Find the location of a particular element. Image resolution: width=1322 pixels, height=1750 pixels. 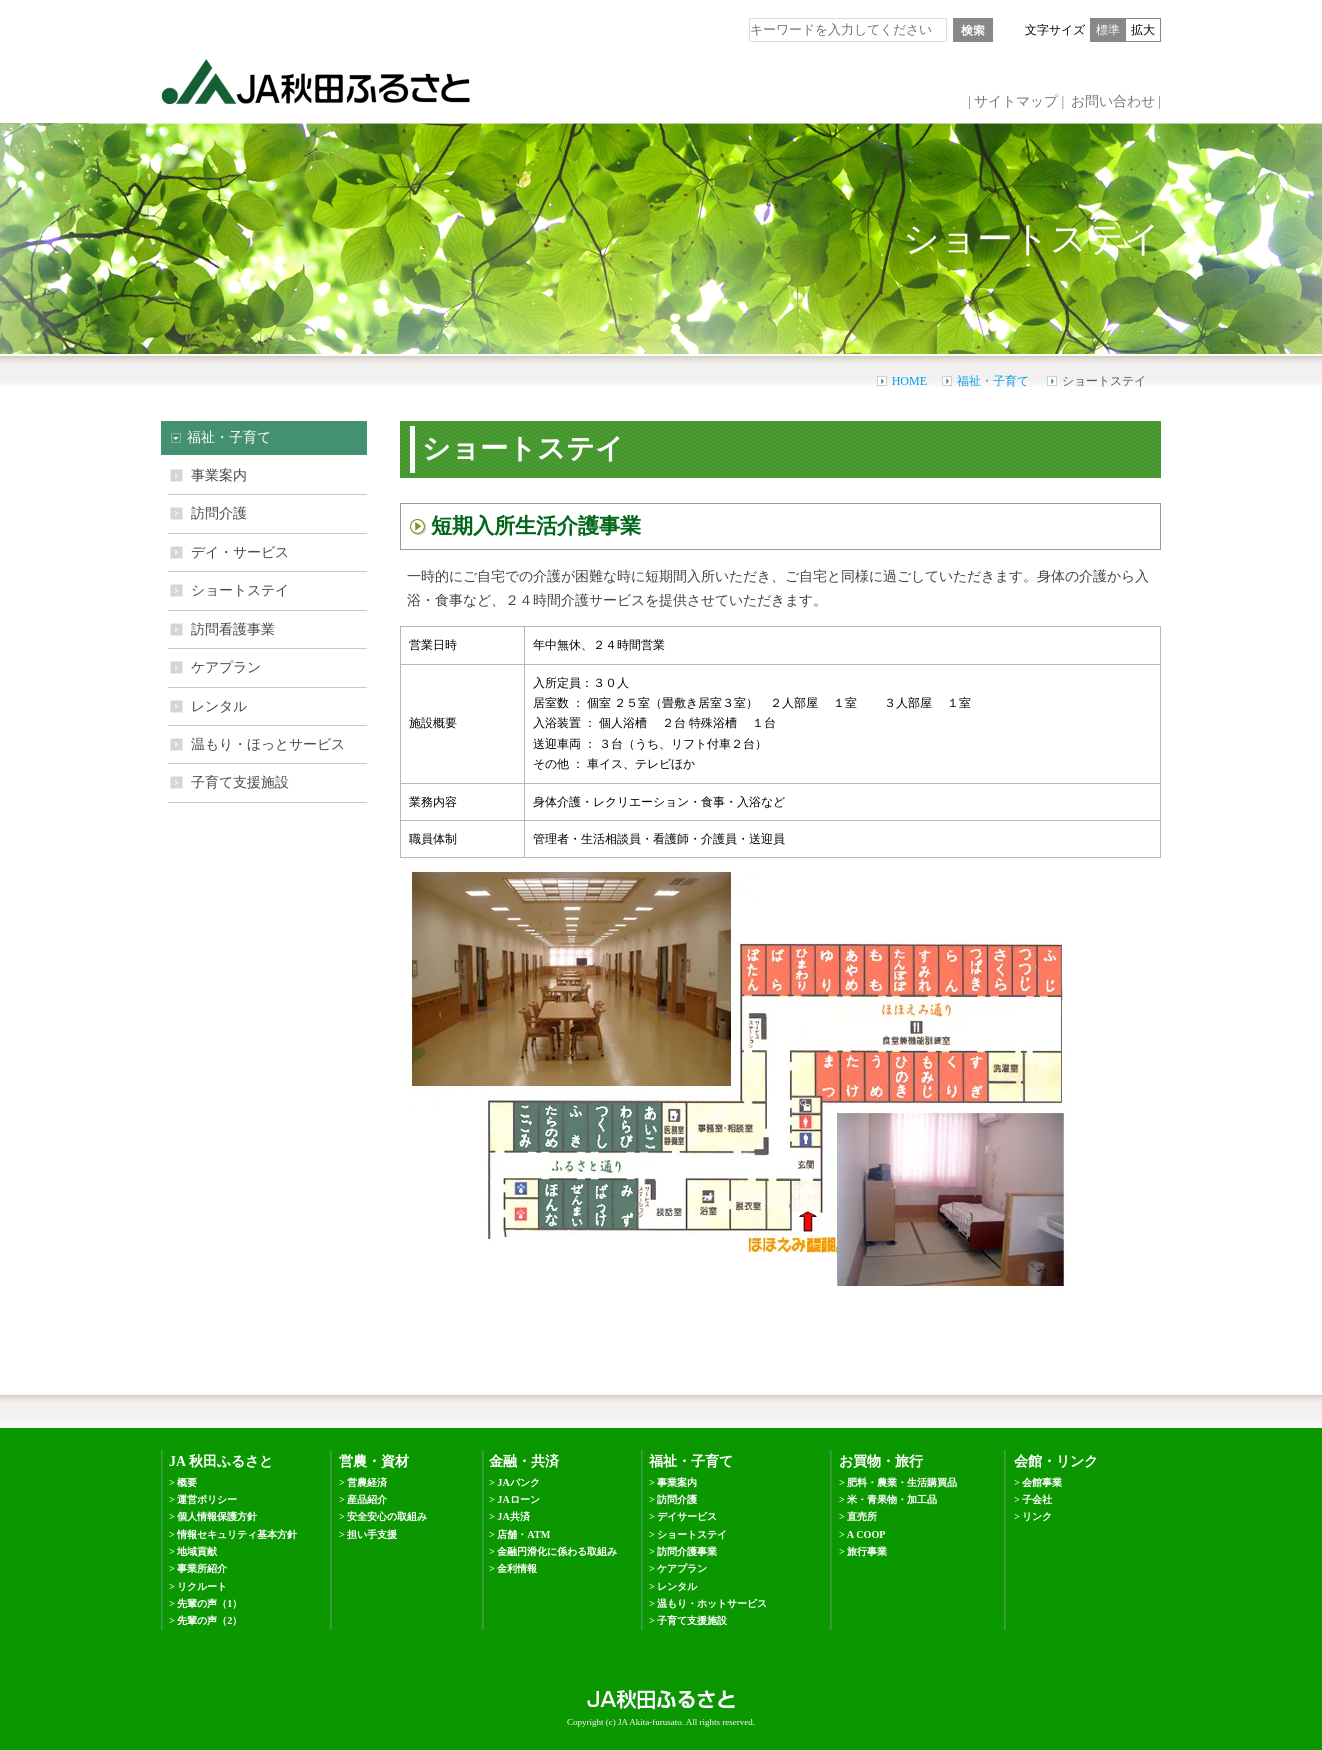

サイトマップ is located at coordinates (1016, 101).